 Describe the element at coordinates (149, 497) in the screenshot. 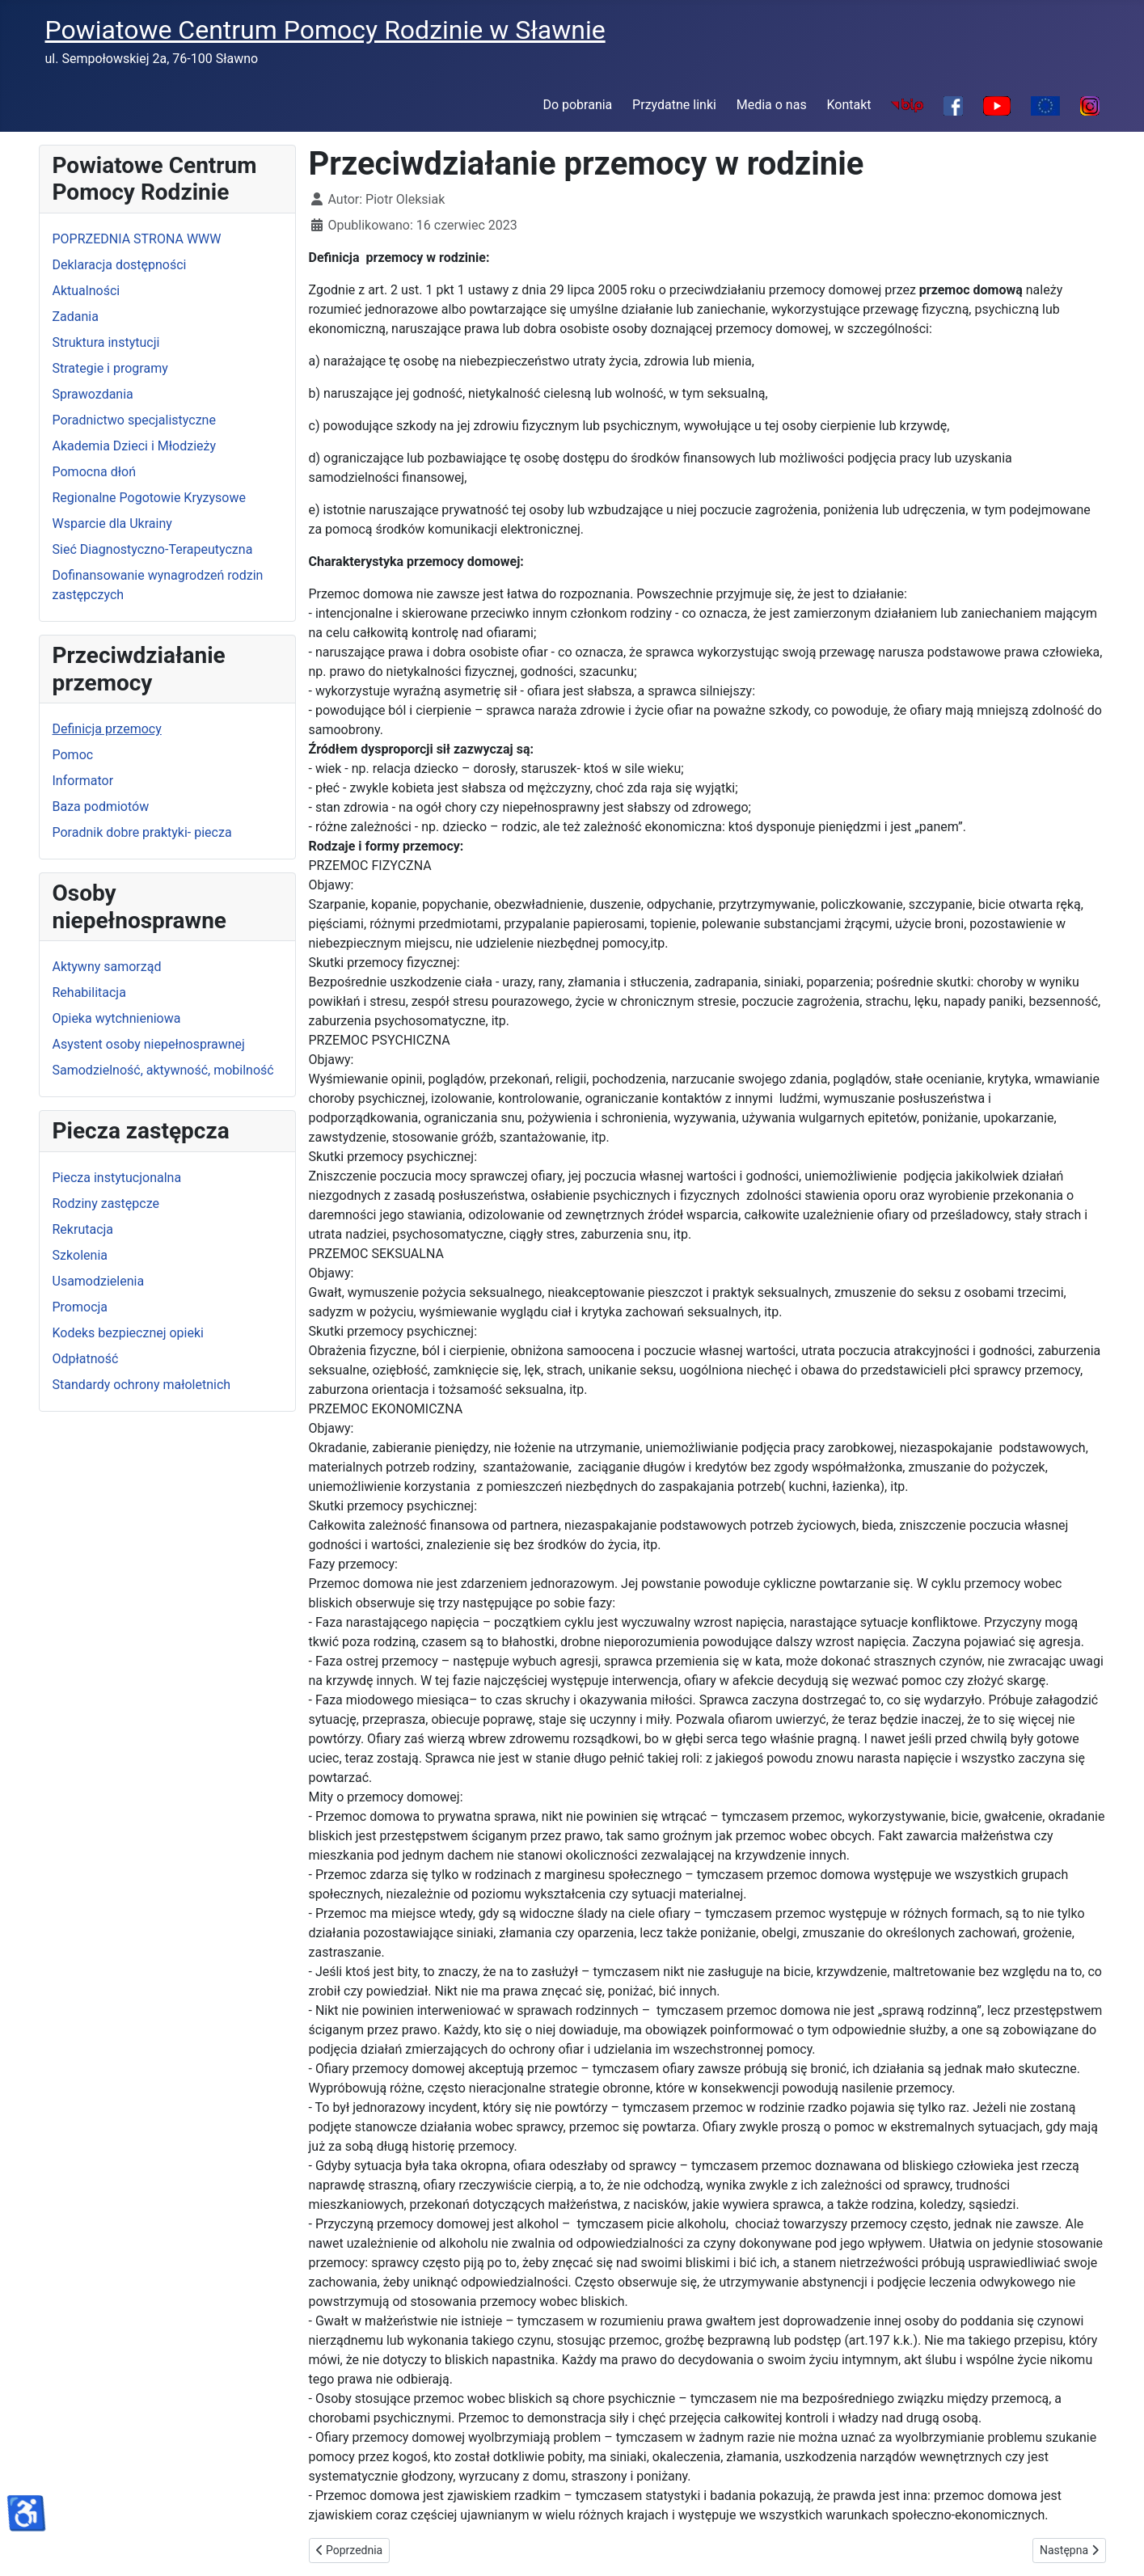

I see `Regionalne Pogotowie Kryzysowe` at that location.